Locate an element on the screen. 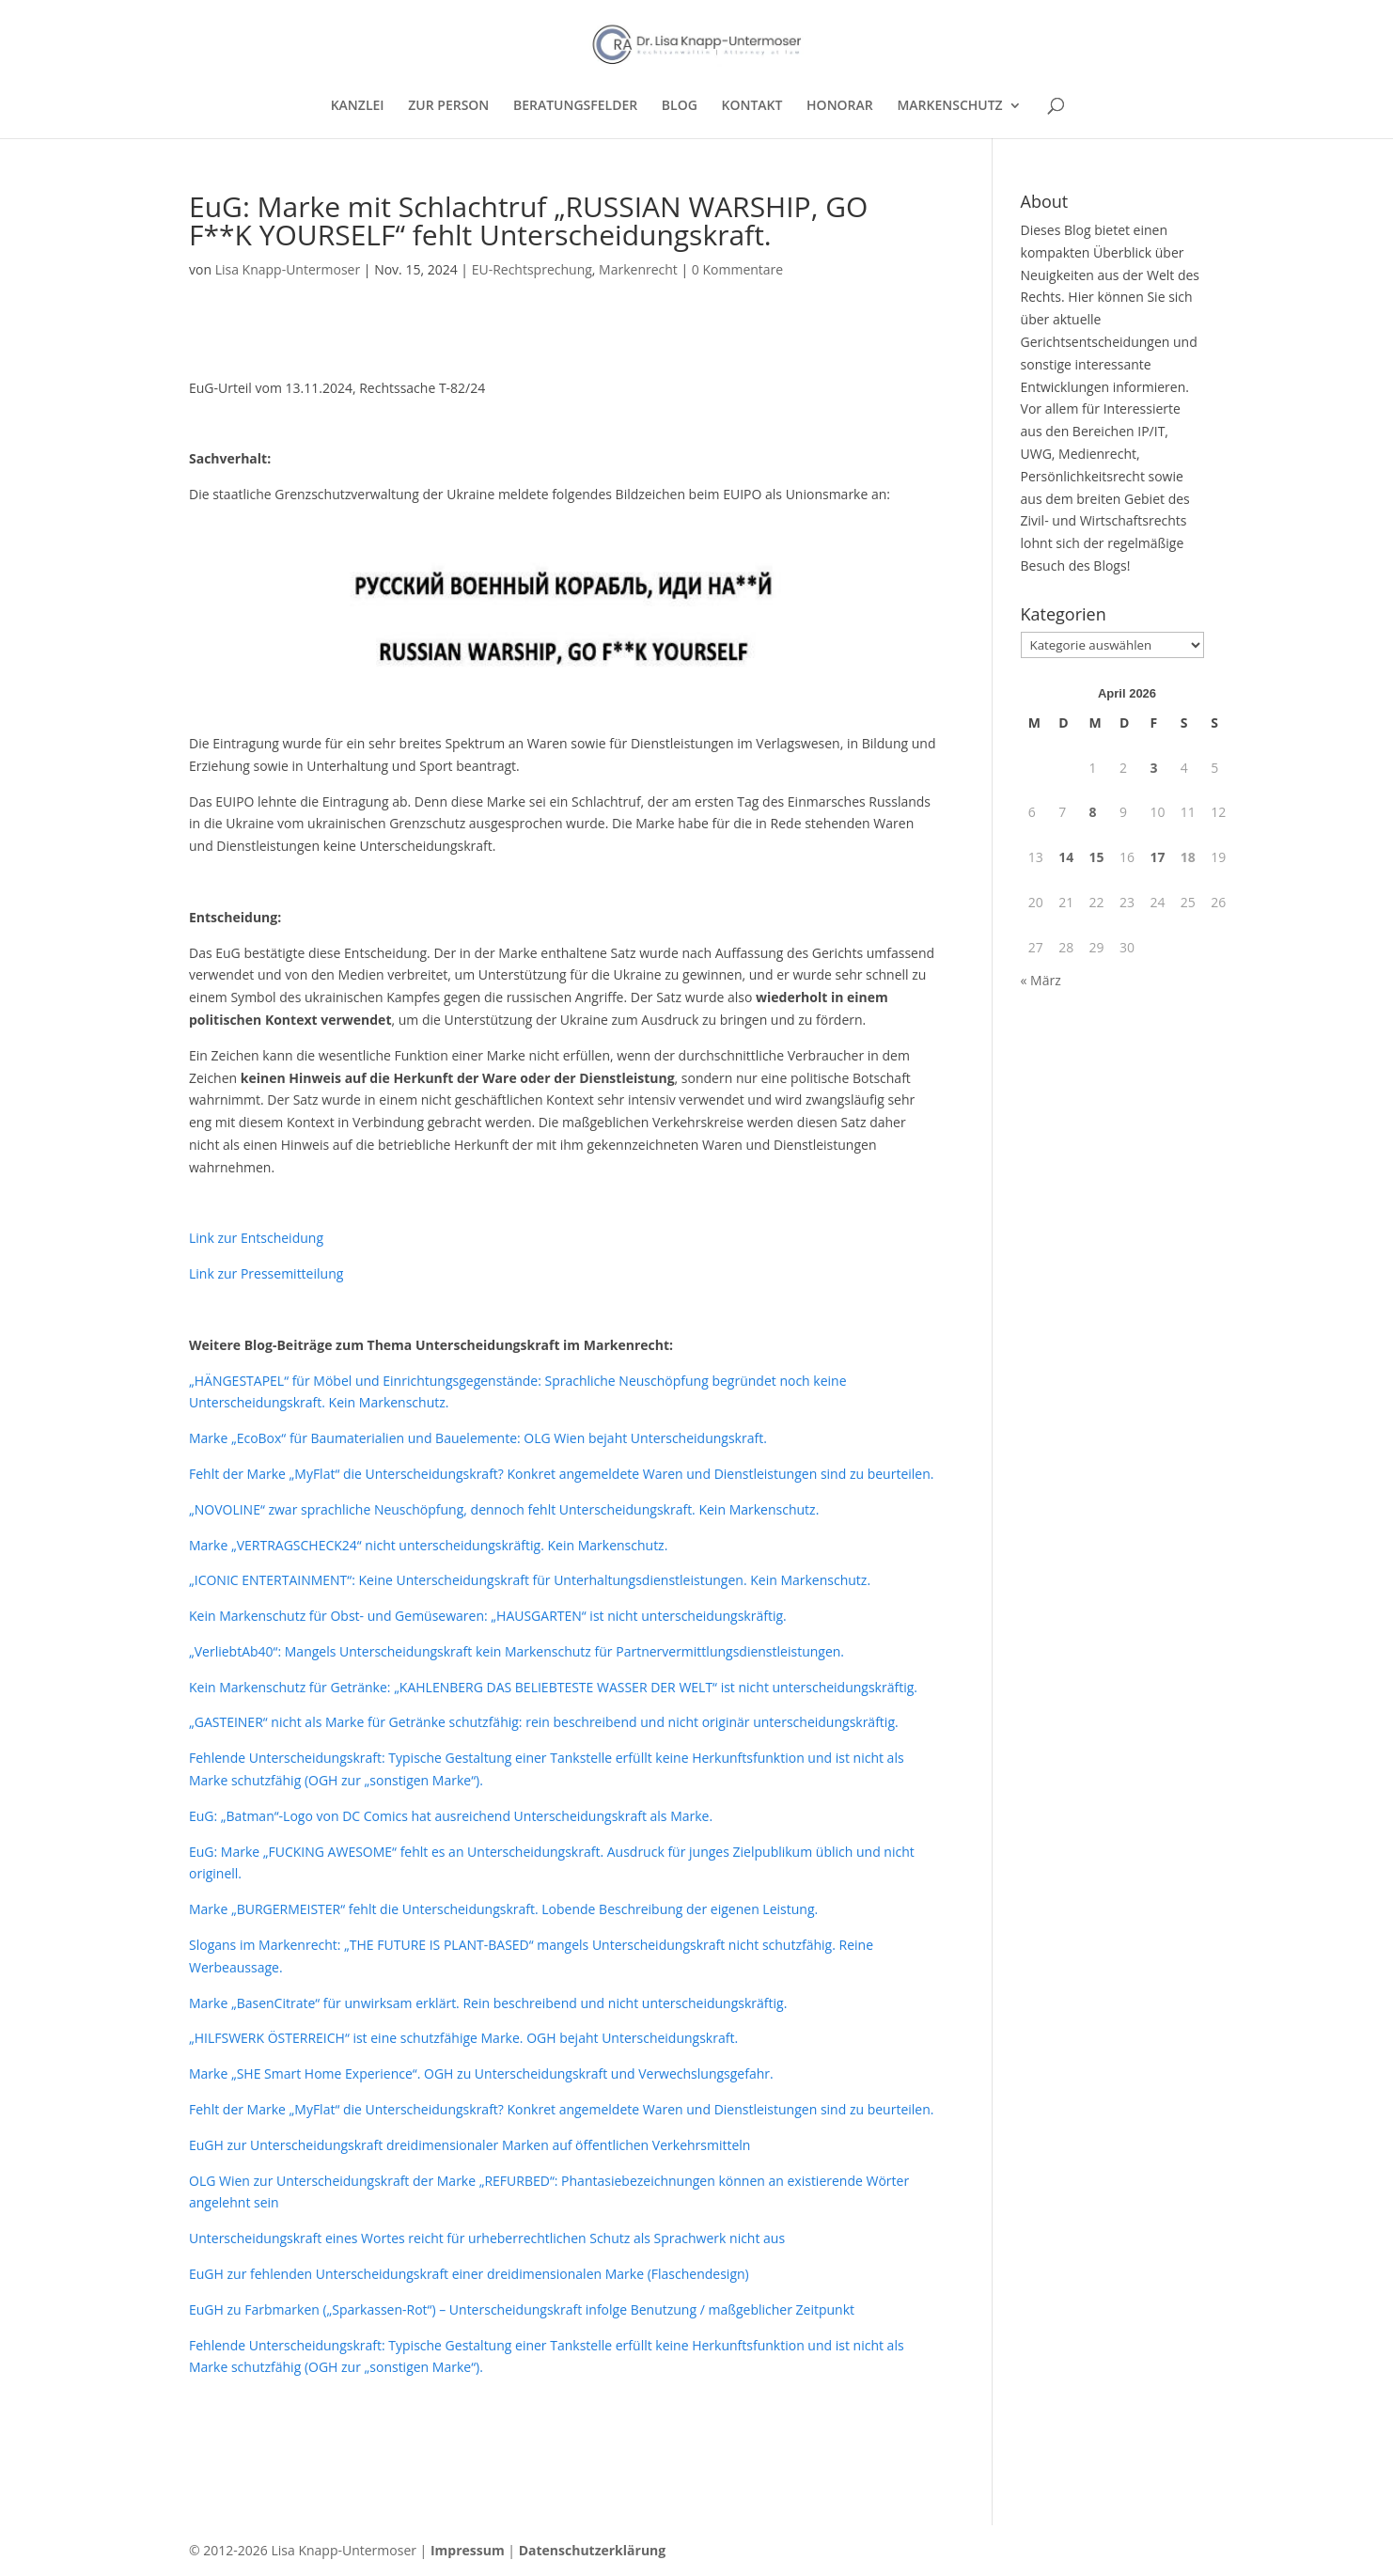 The width and height of the screenshot is (1393, 2576). 14 [Beiträge veröffentlicht am 14. April 2026] is located at coordinates (1065, 857).